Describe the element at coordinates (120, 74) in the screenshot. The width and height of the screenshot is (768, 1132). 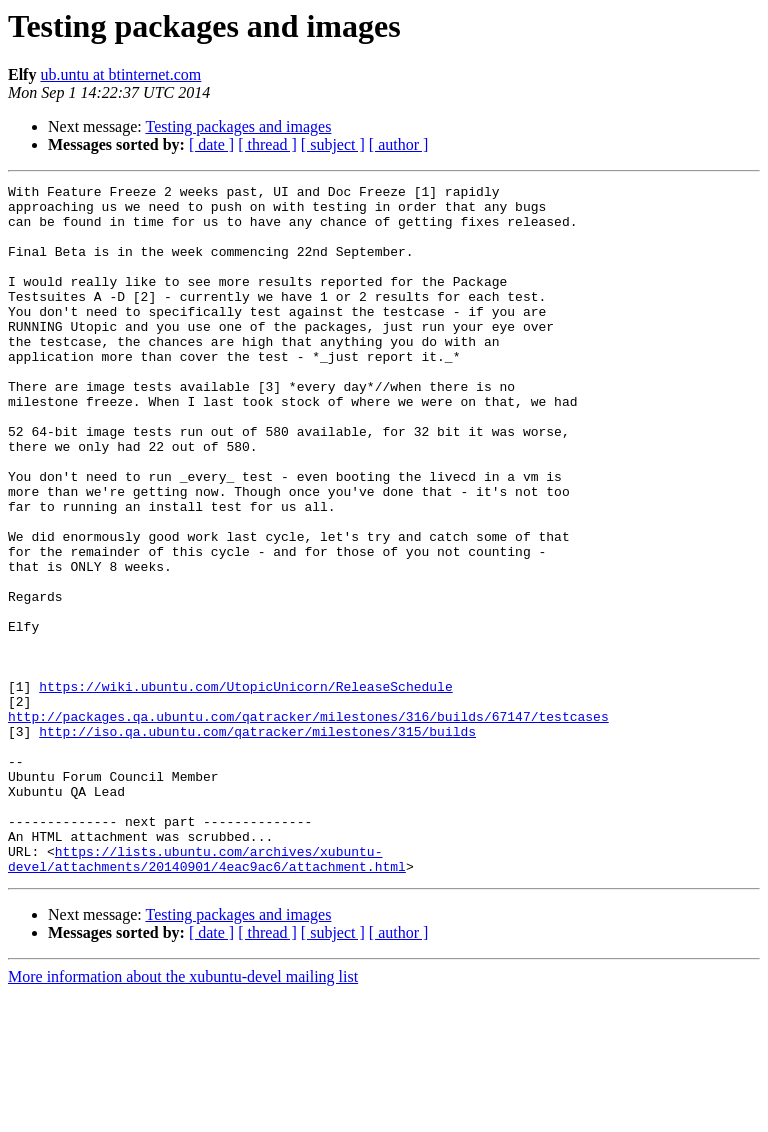
I see `ub.untu at btinternet.com` at that location.